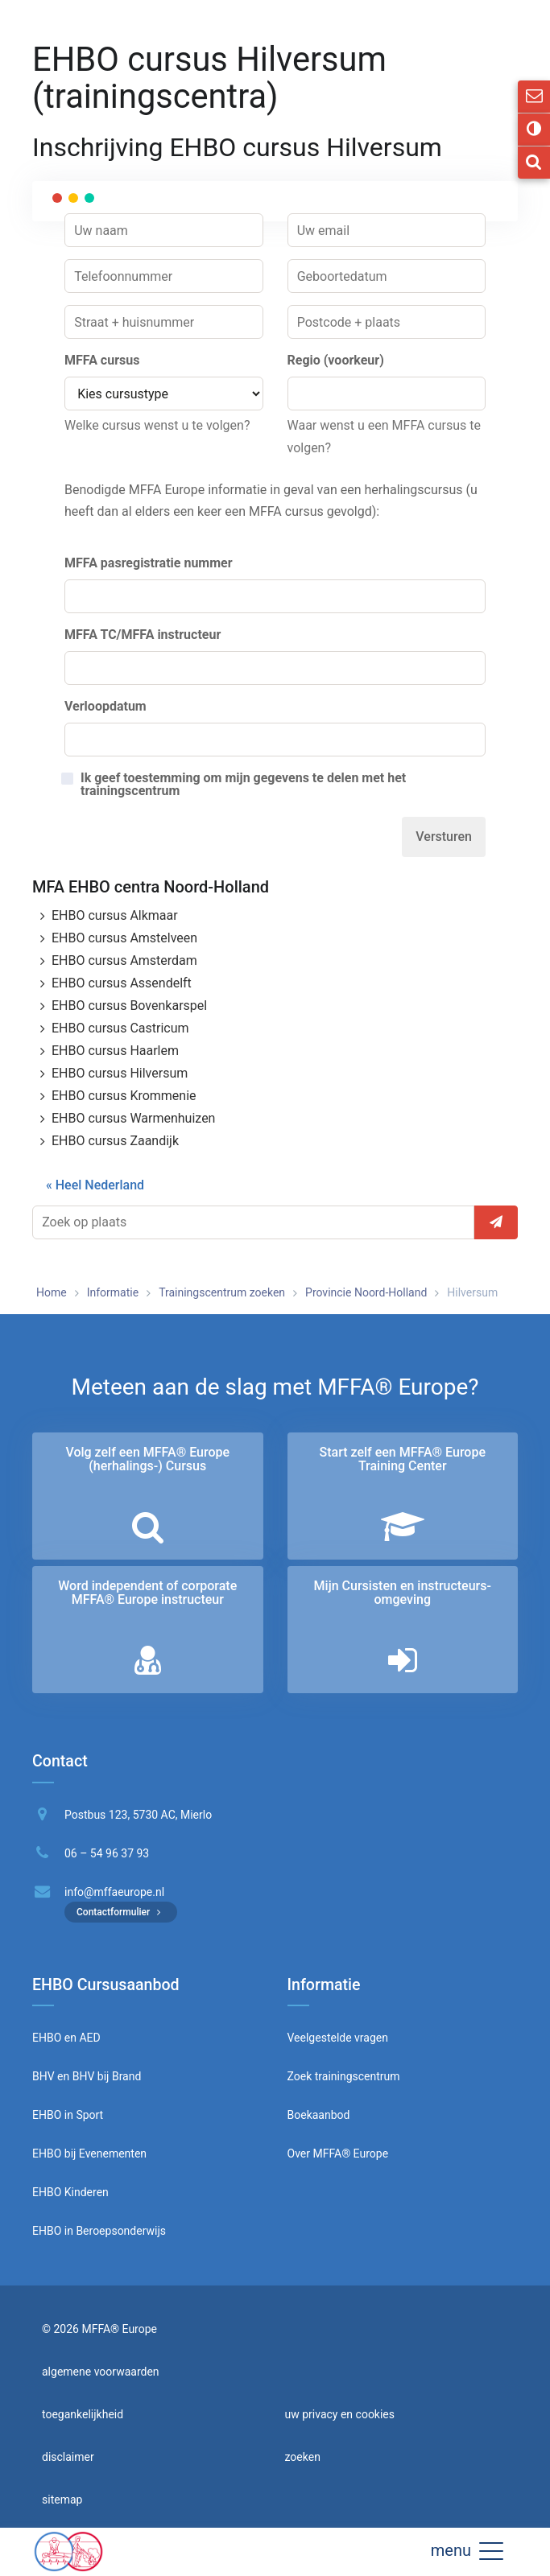  I want to click on EHBO cursus Krommenie, so click(124, 1095).